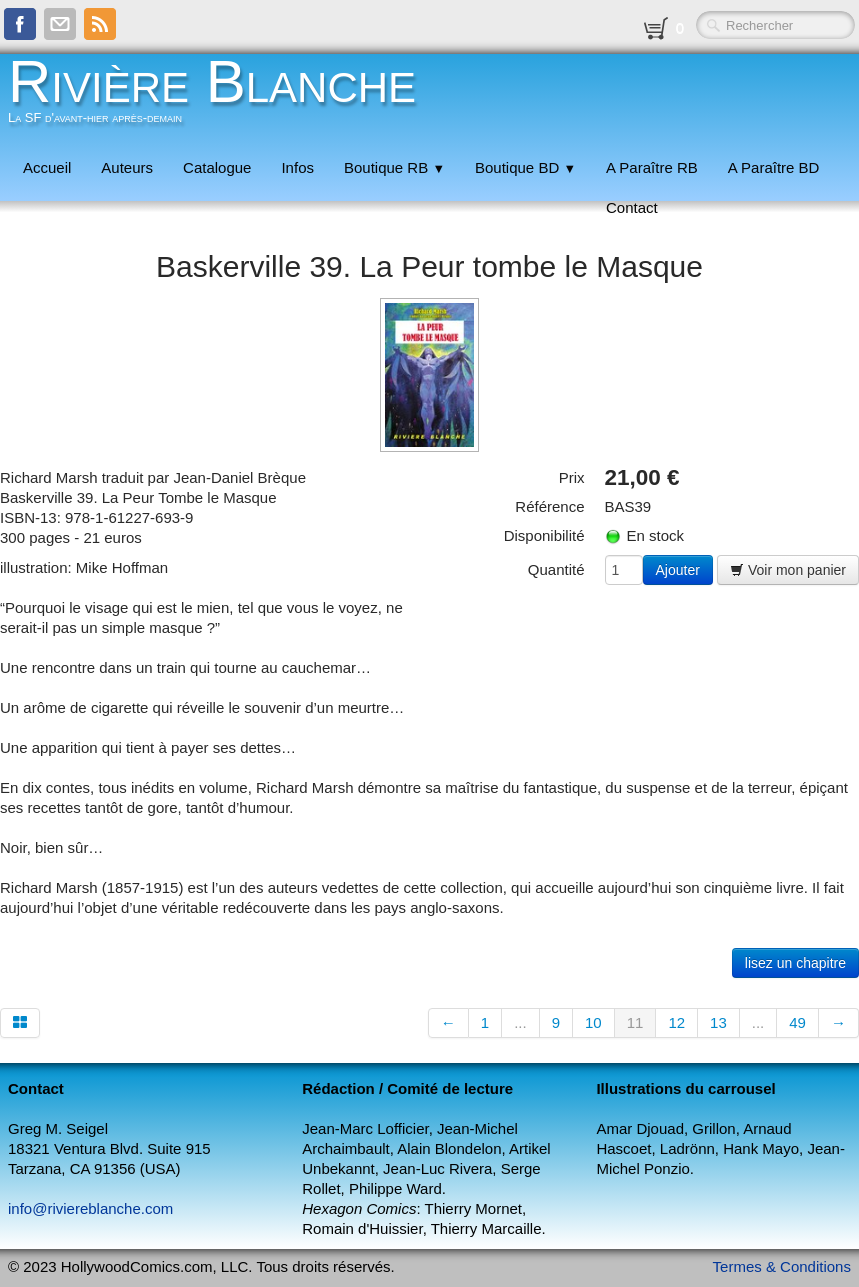  What do you see at coordinates (718, 1022) in the screenshot?
I see `13` at bounding box center [718, 1022].